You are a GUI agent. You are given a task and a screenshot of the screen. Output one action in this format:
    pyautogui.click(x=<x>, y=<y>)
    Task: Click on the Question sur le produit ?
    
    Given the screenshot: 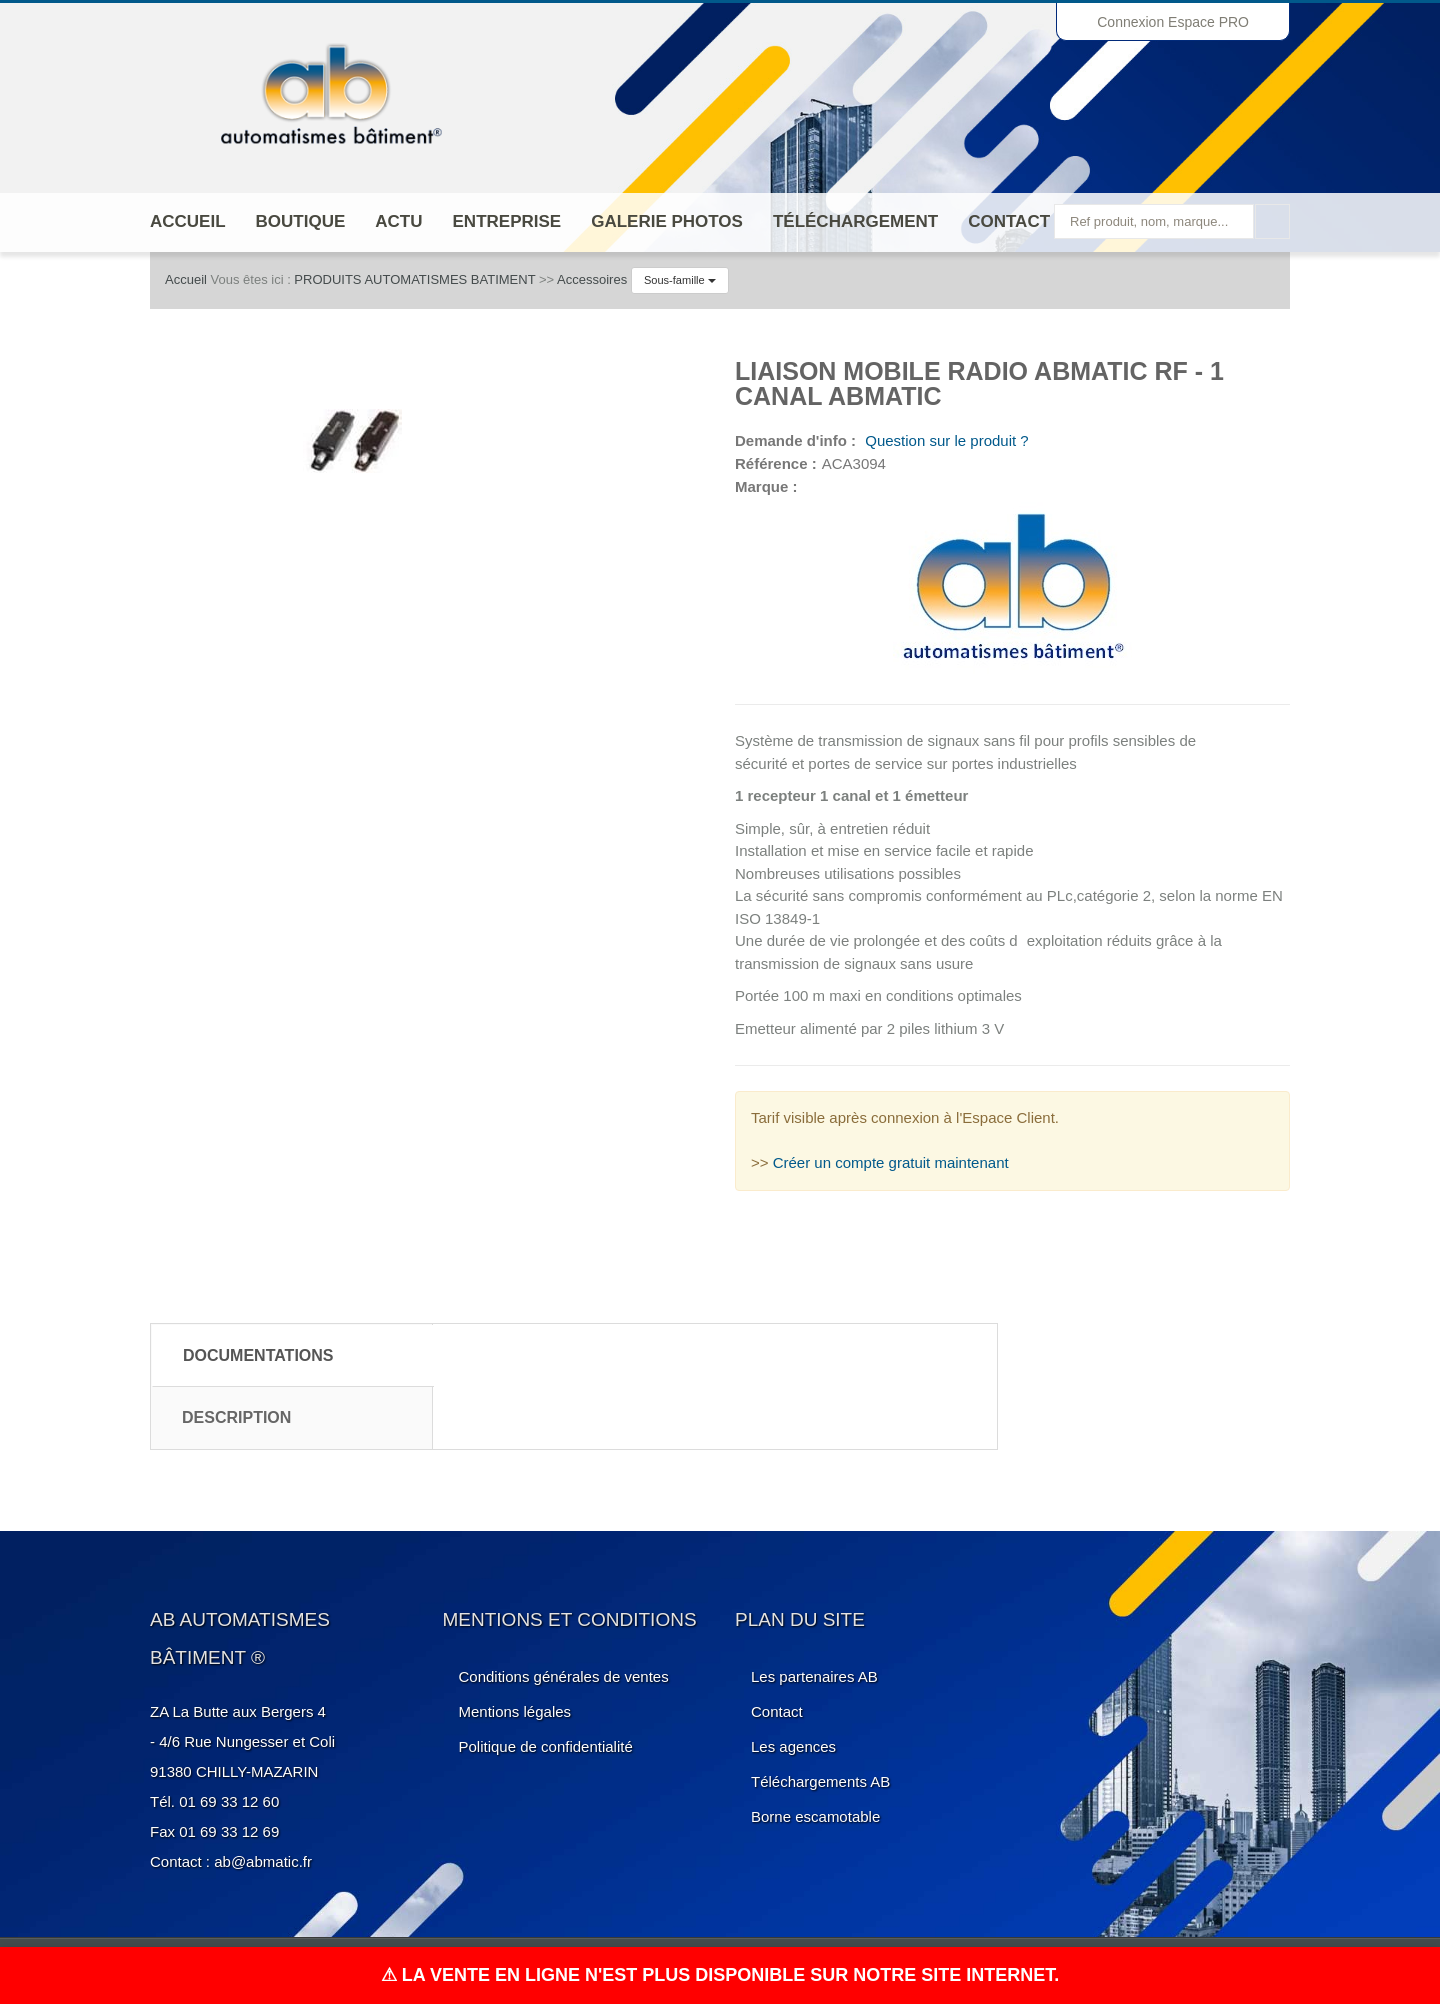 What is the action you would take?
    pyautogui.click(x=945, y=440)
    